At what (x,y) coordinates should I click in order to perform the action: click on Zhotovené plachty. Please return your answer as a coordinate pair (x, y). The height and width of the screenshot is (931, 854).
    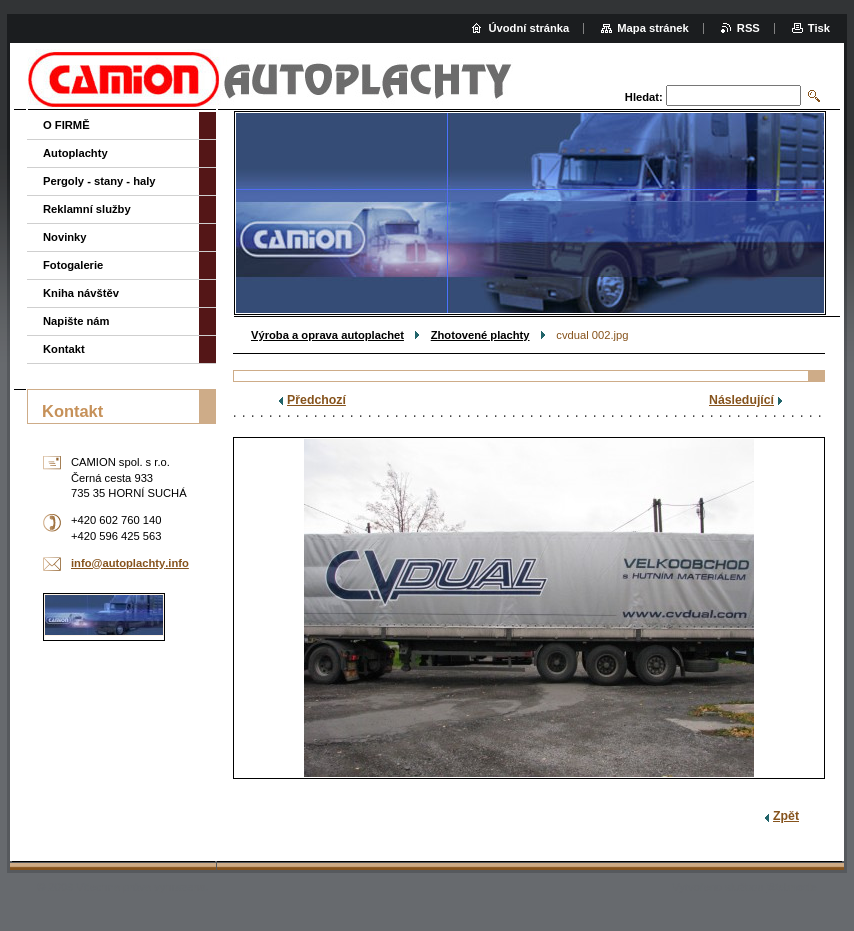
    Looking at the image, I should click on (480, 335).